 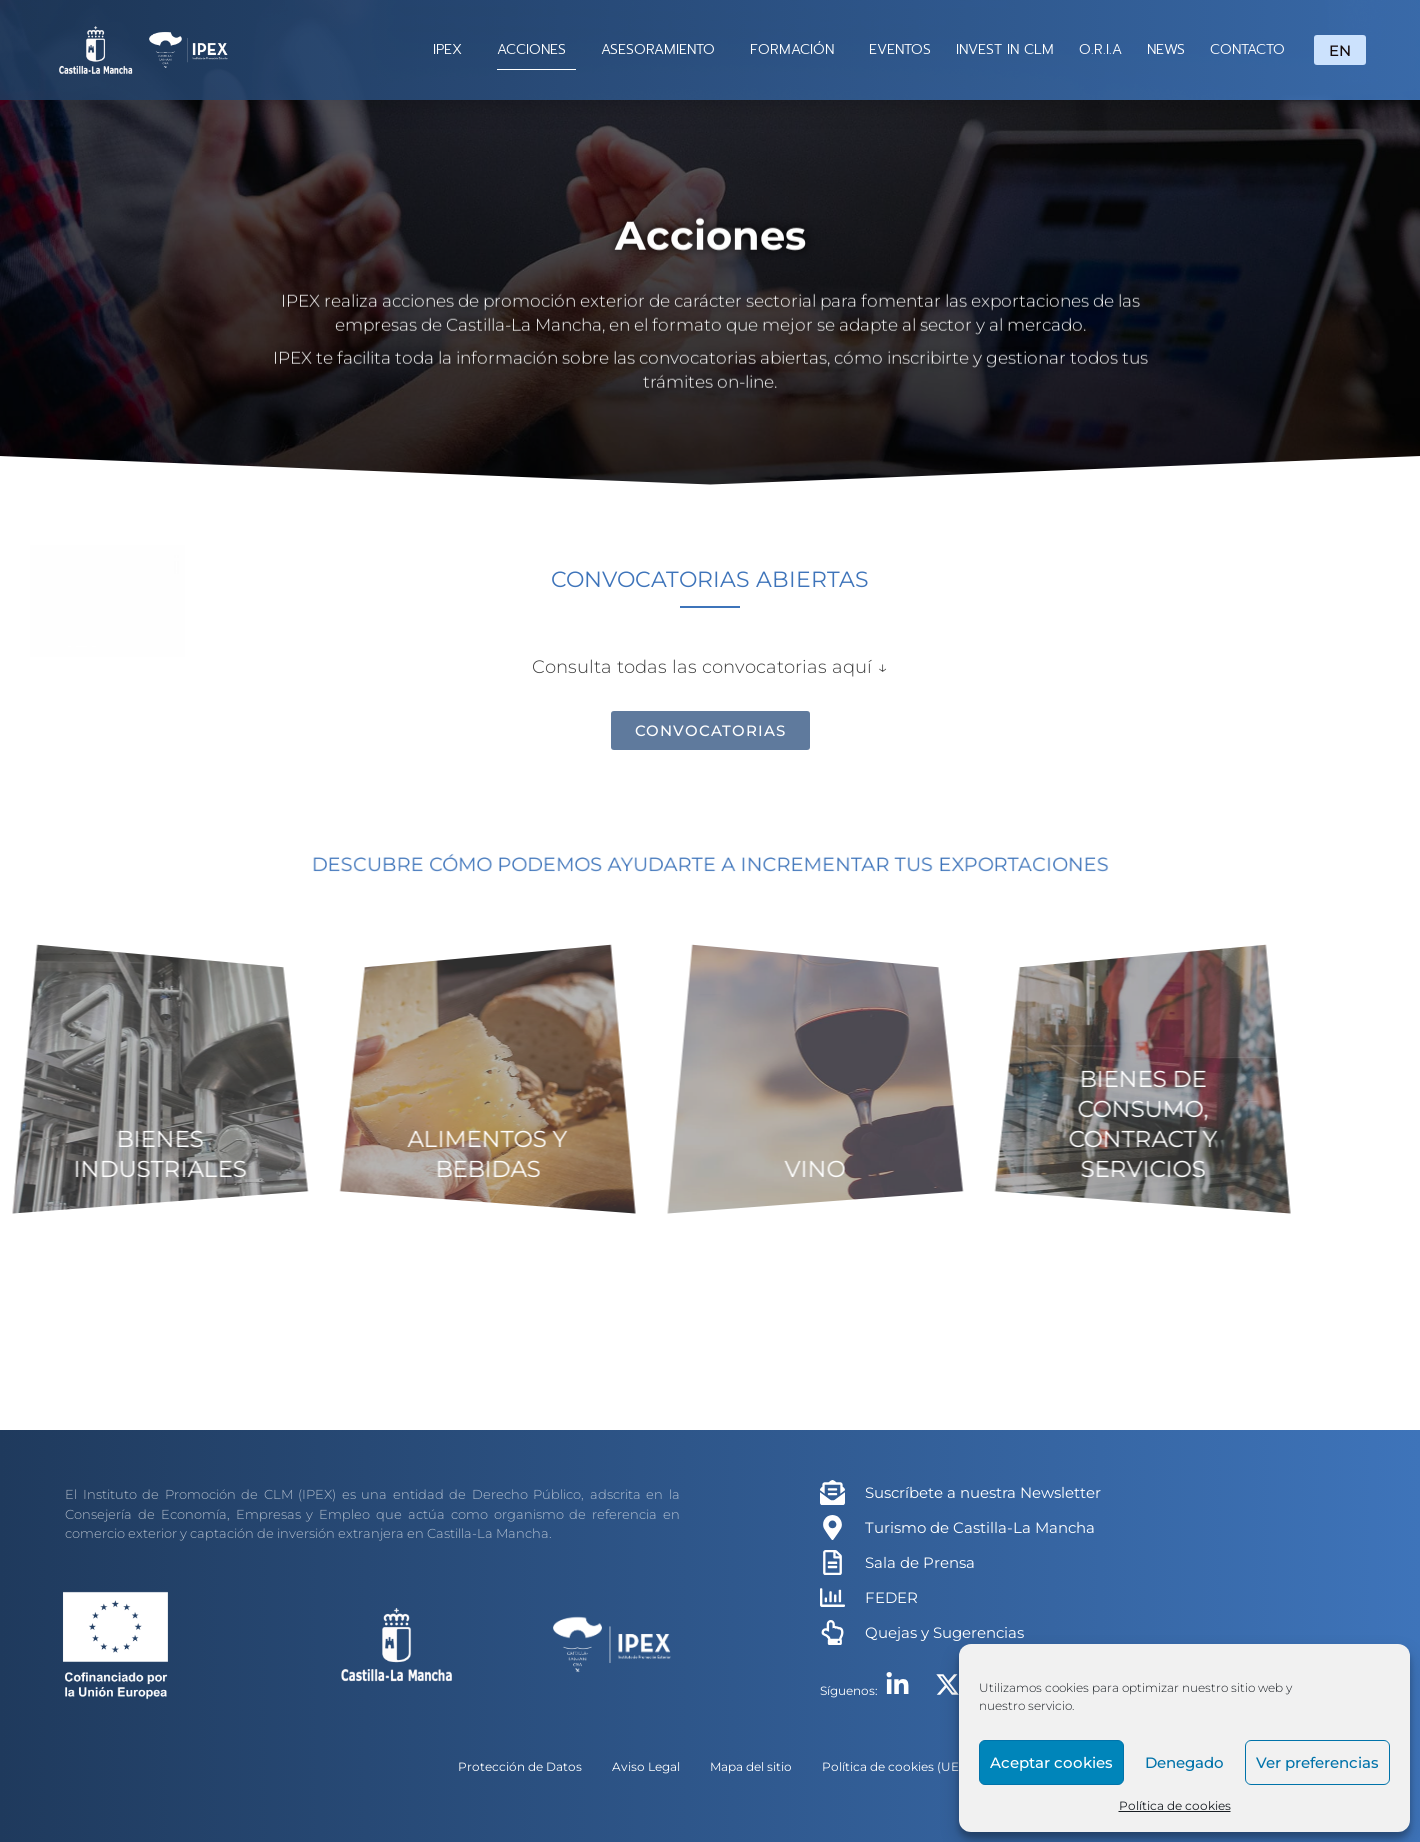 What do you see at coordinates (900, 49) in the screenshot?
I see `EVENTOS` at bounding box center [900, 49].